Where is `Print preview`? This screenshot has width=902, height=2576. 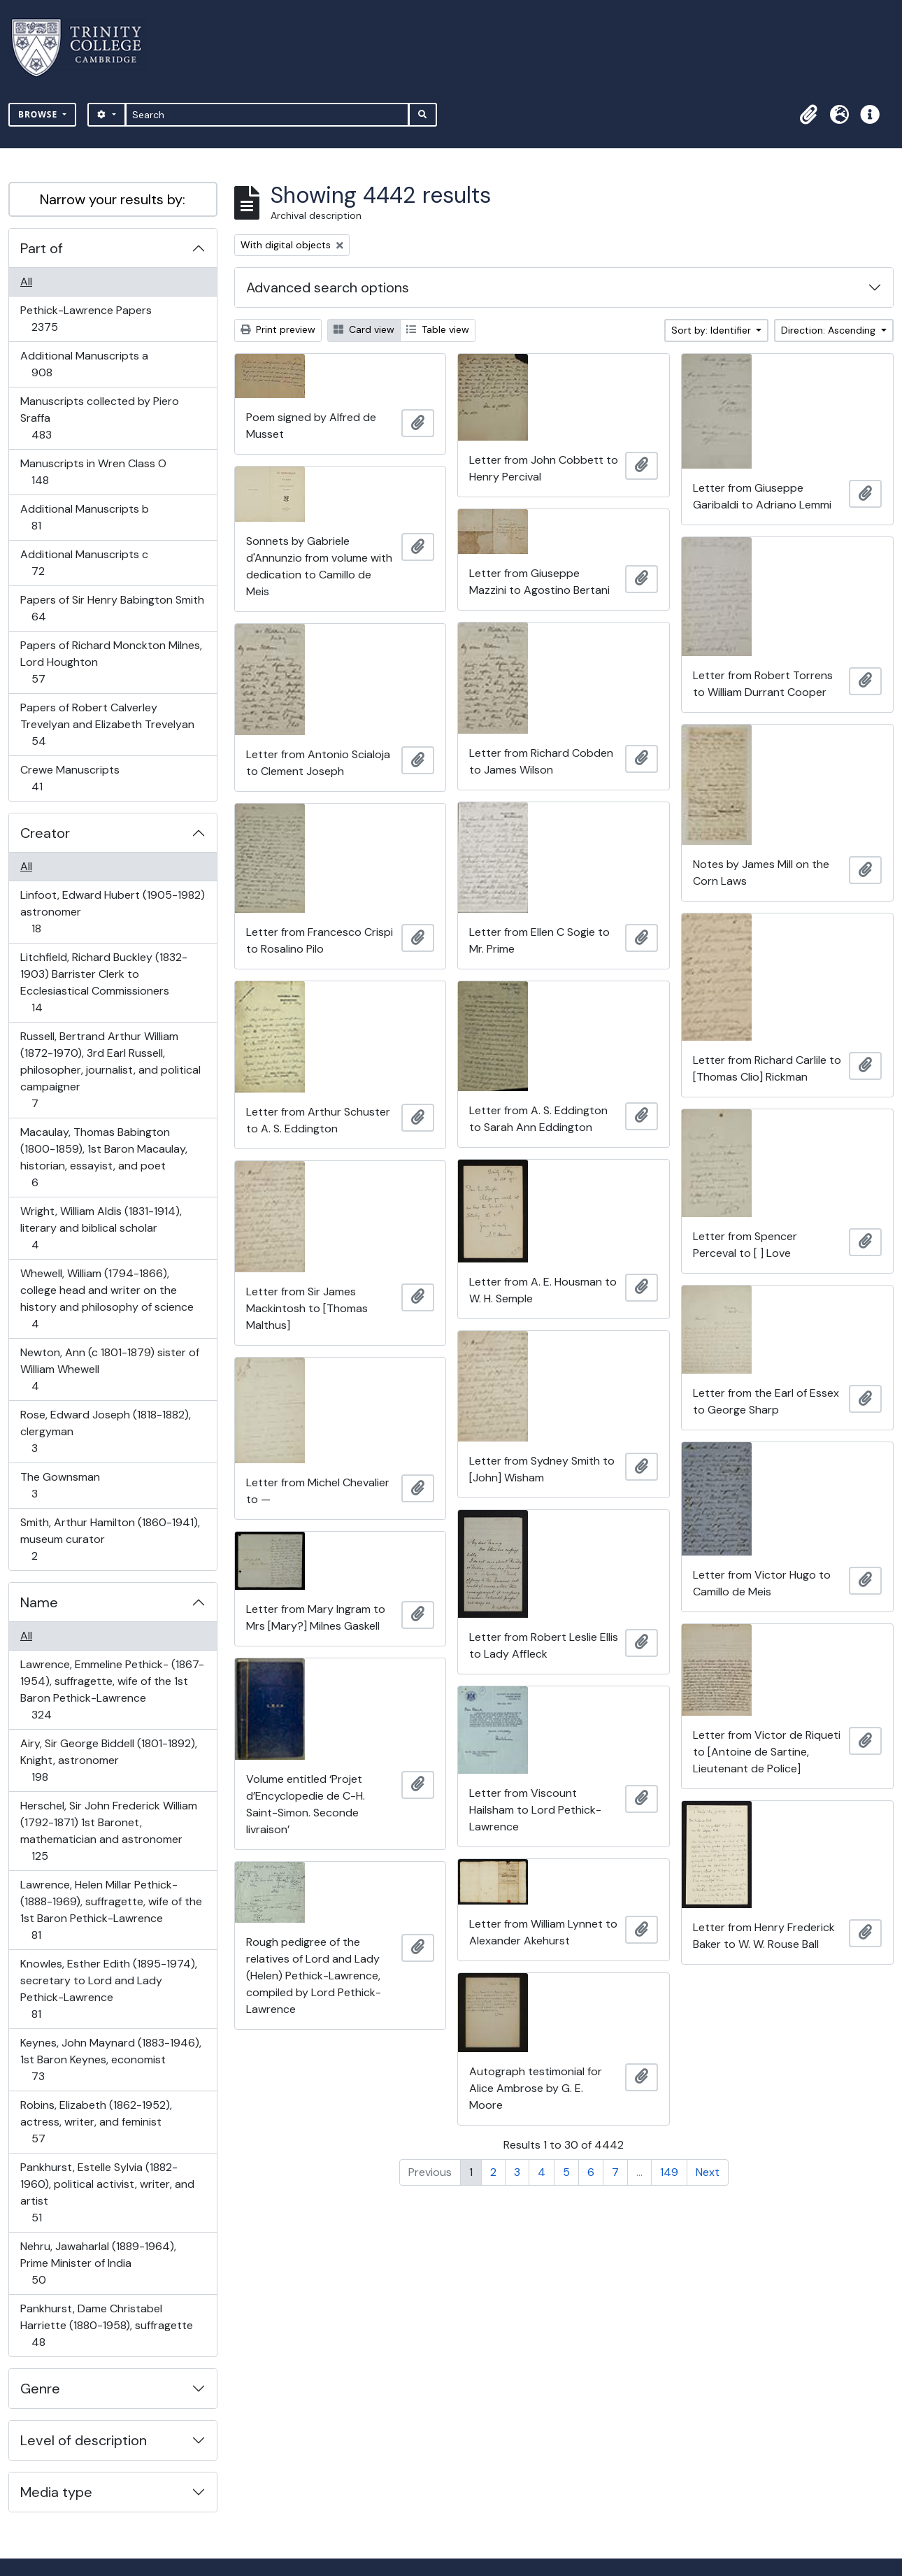 Print preview is located at coordinates (278, 329).